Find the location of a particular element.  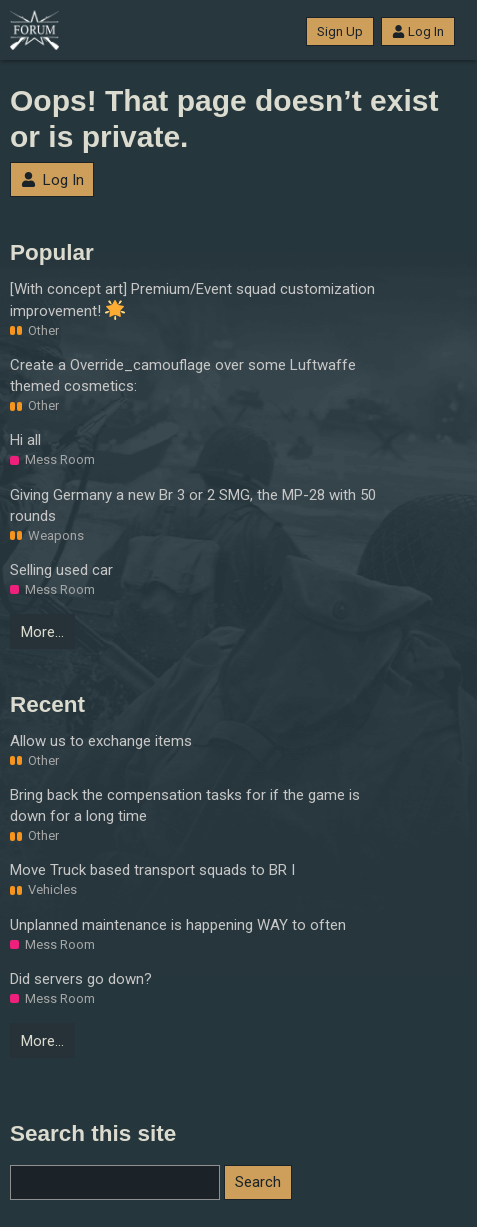

More… is located at coordinates (42, 632).